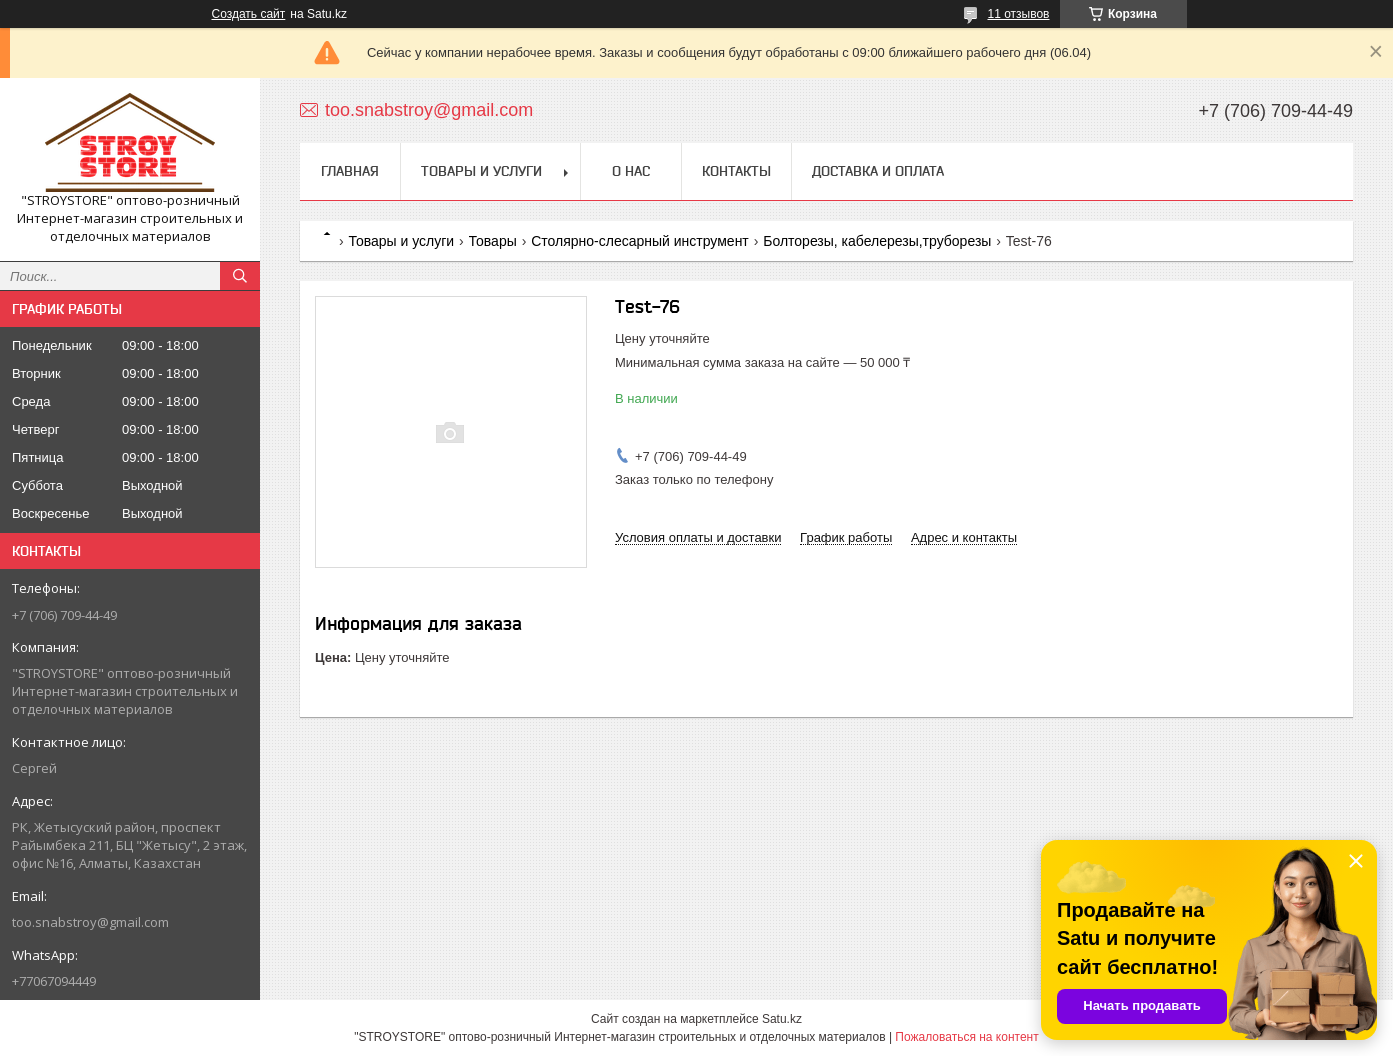  What do you see at coordinates (493, 241) in the screenshot?
I see `Товары` at bounding box center [493, 241].